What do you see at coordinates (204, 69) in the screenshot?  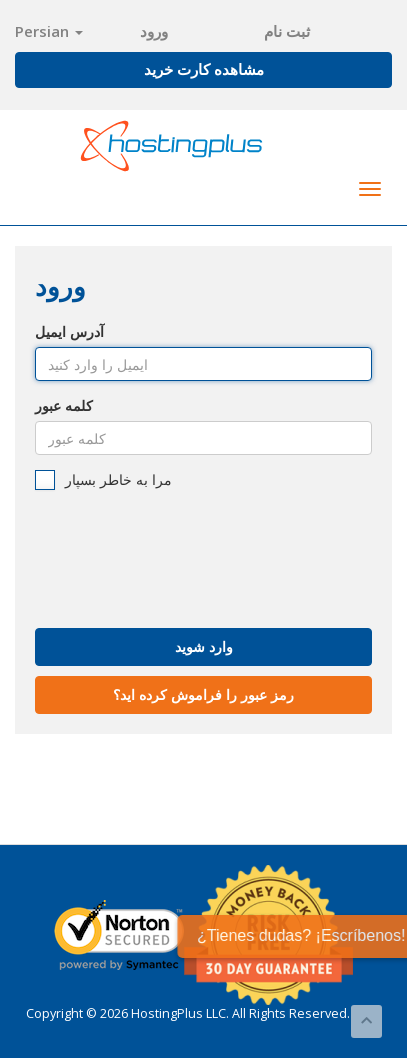 I see `مشاهده کارت خرید` at bounding box center [204, 69].